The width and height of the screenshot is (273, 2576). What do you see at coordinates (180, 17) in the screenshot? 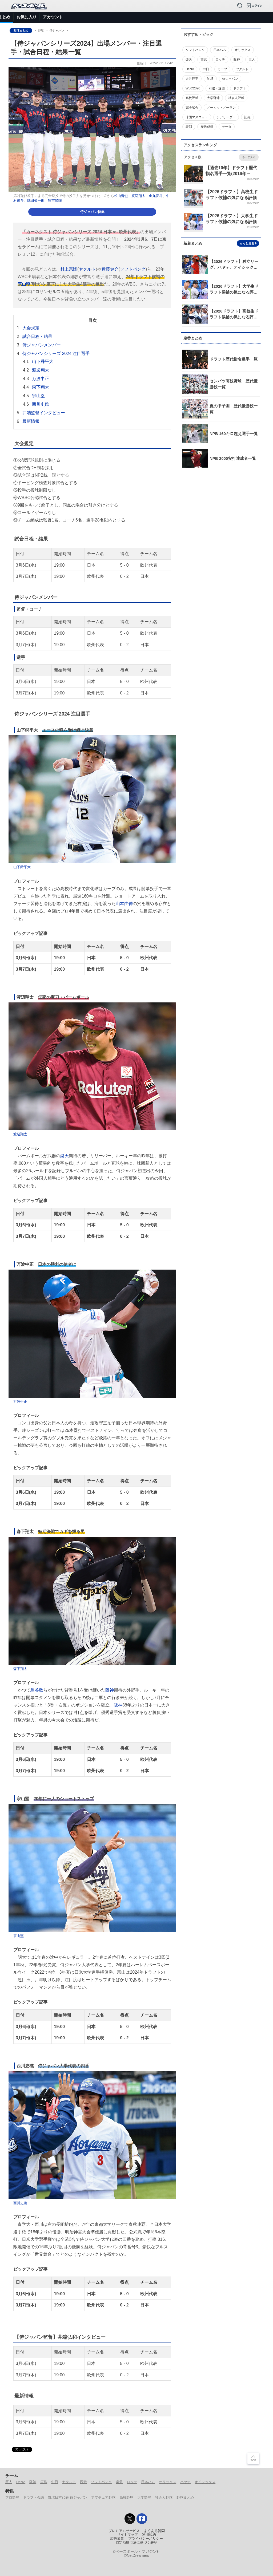
I see `ドラフト` at bounding box center [180, 17].